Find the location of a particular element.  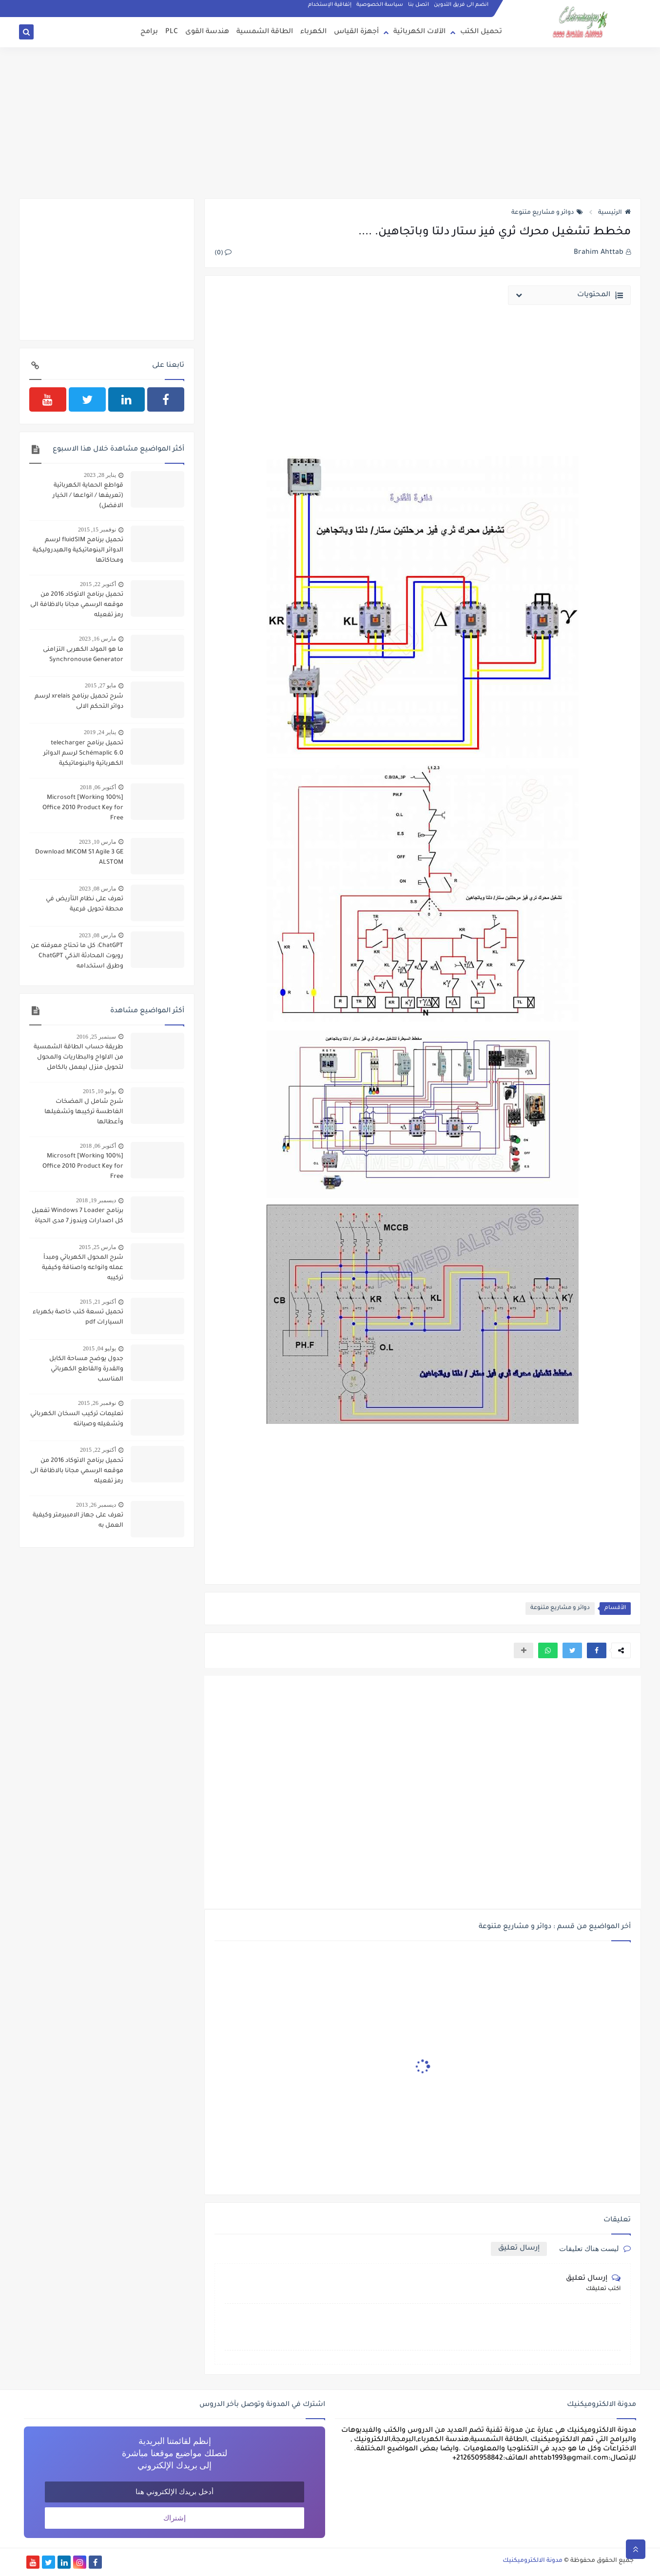

يوليو 04, 2015 is located at coordinates (99, 1348).